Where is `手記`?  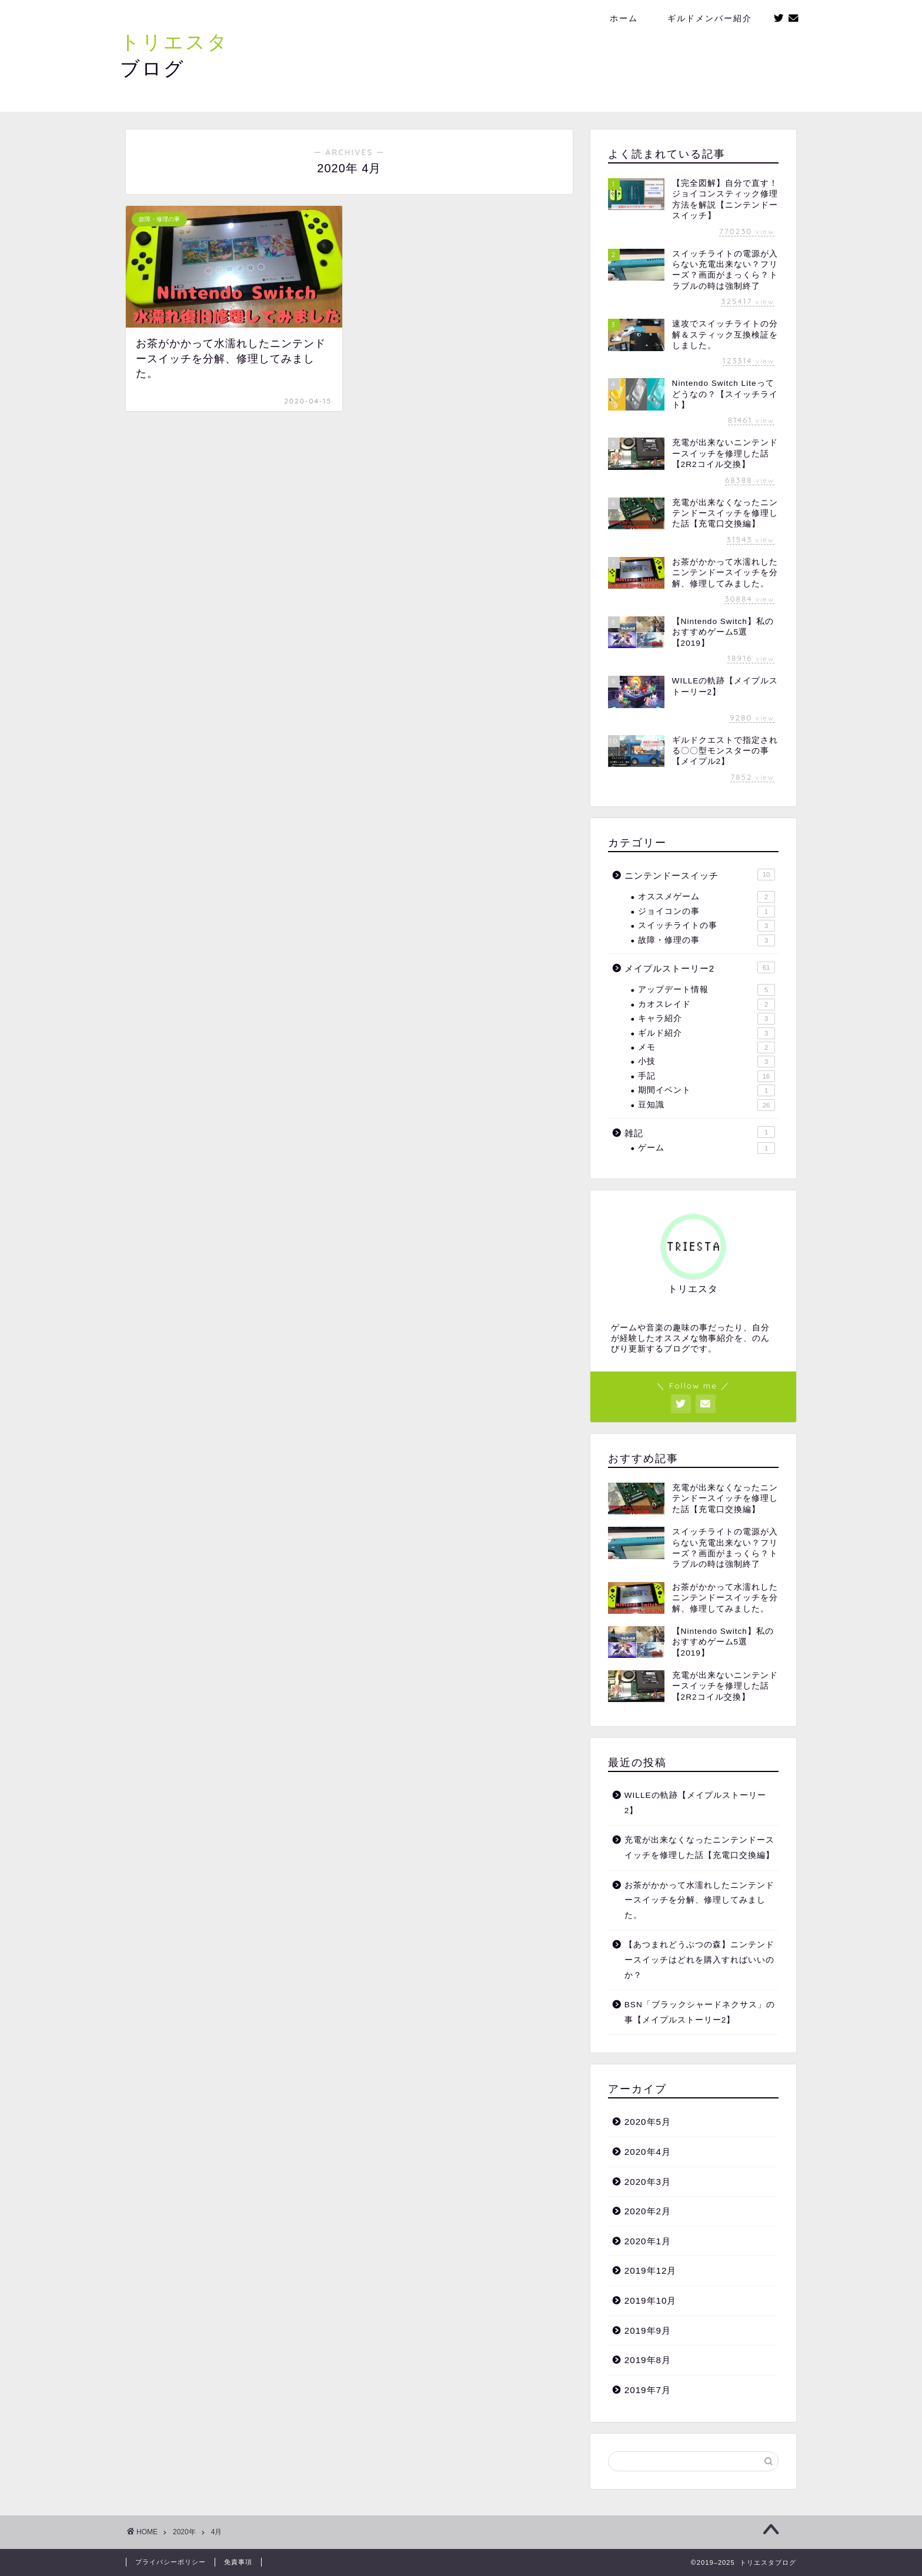
手記 is located at coordinates (706, 1076).